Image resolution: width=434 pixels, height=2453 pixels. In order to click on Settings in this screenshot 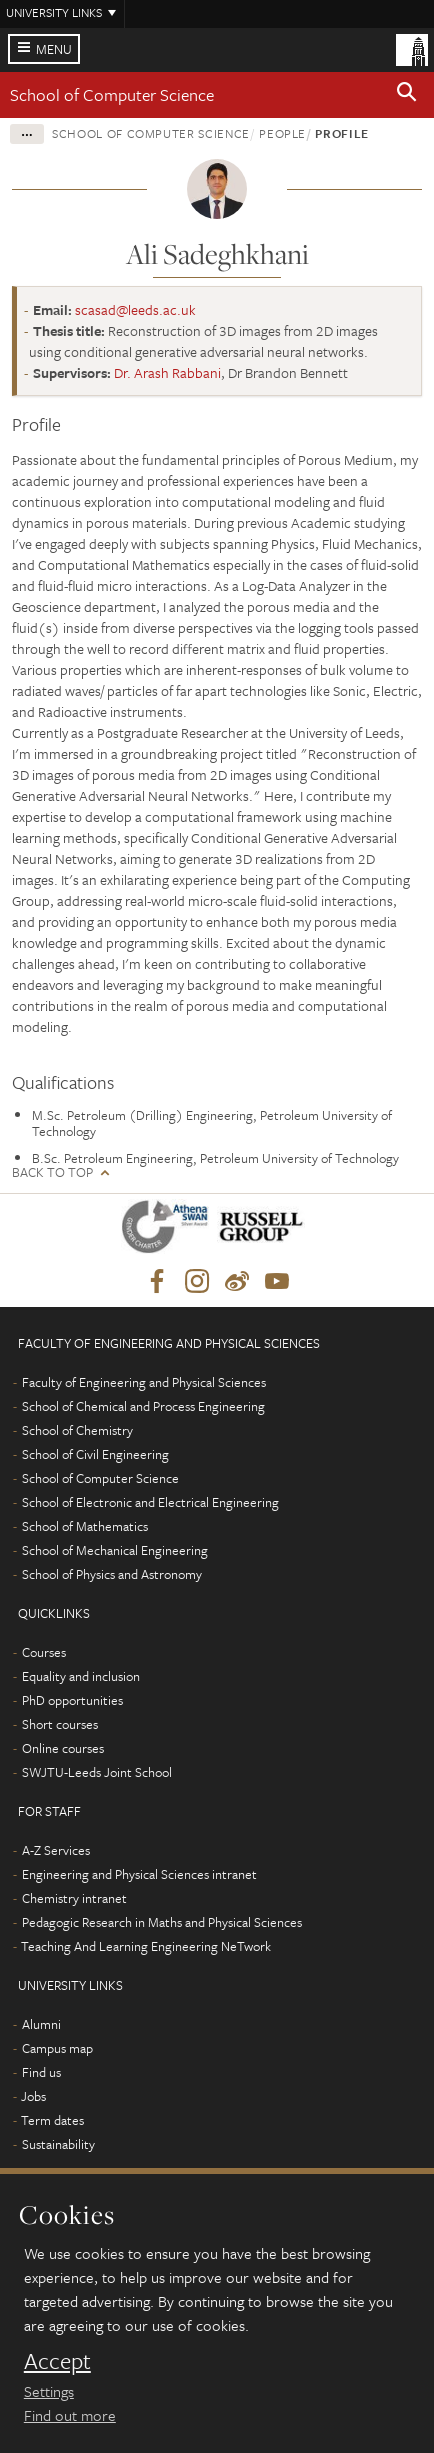, I will do `click(49, 2391)`.